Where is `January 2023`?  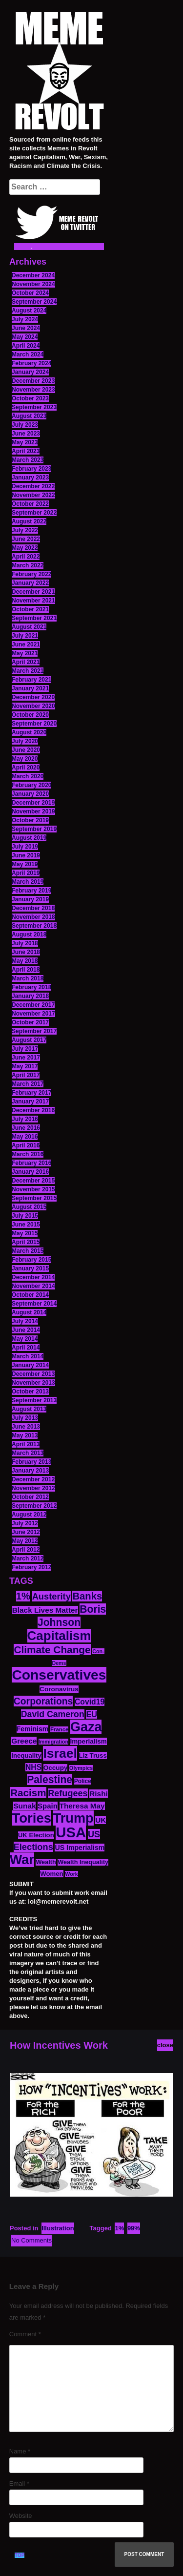 January 2023 is located at coordinates (30, 477).